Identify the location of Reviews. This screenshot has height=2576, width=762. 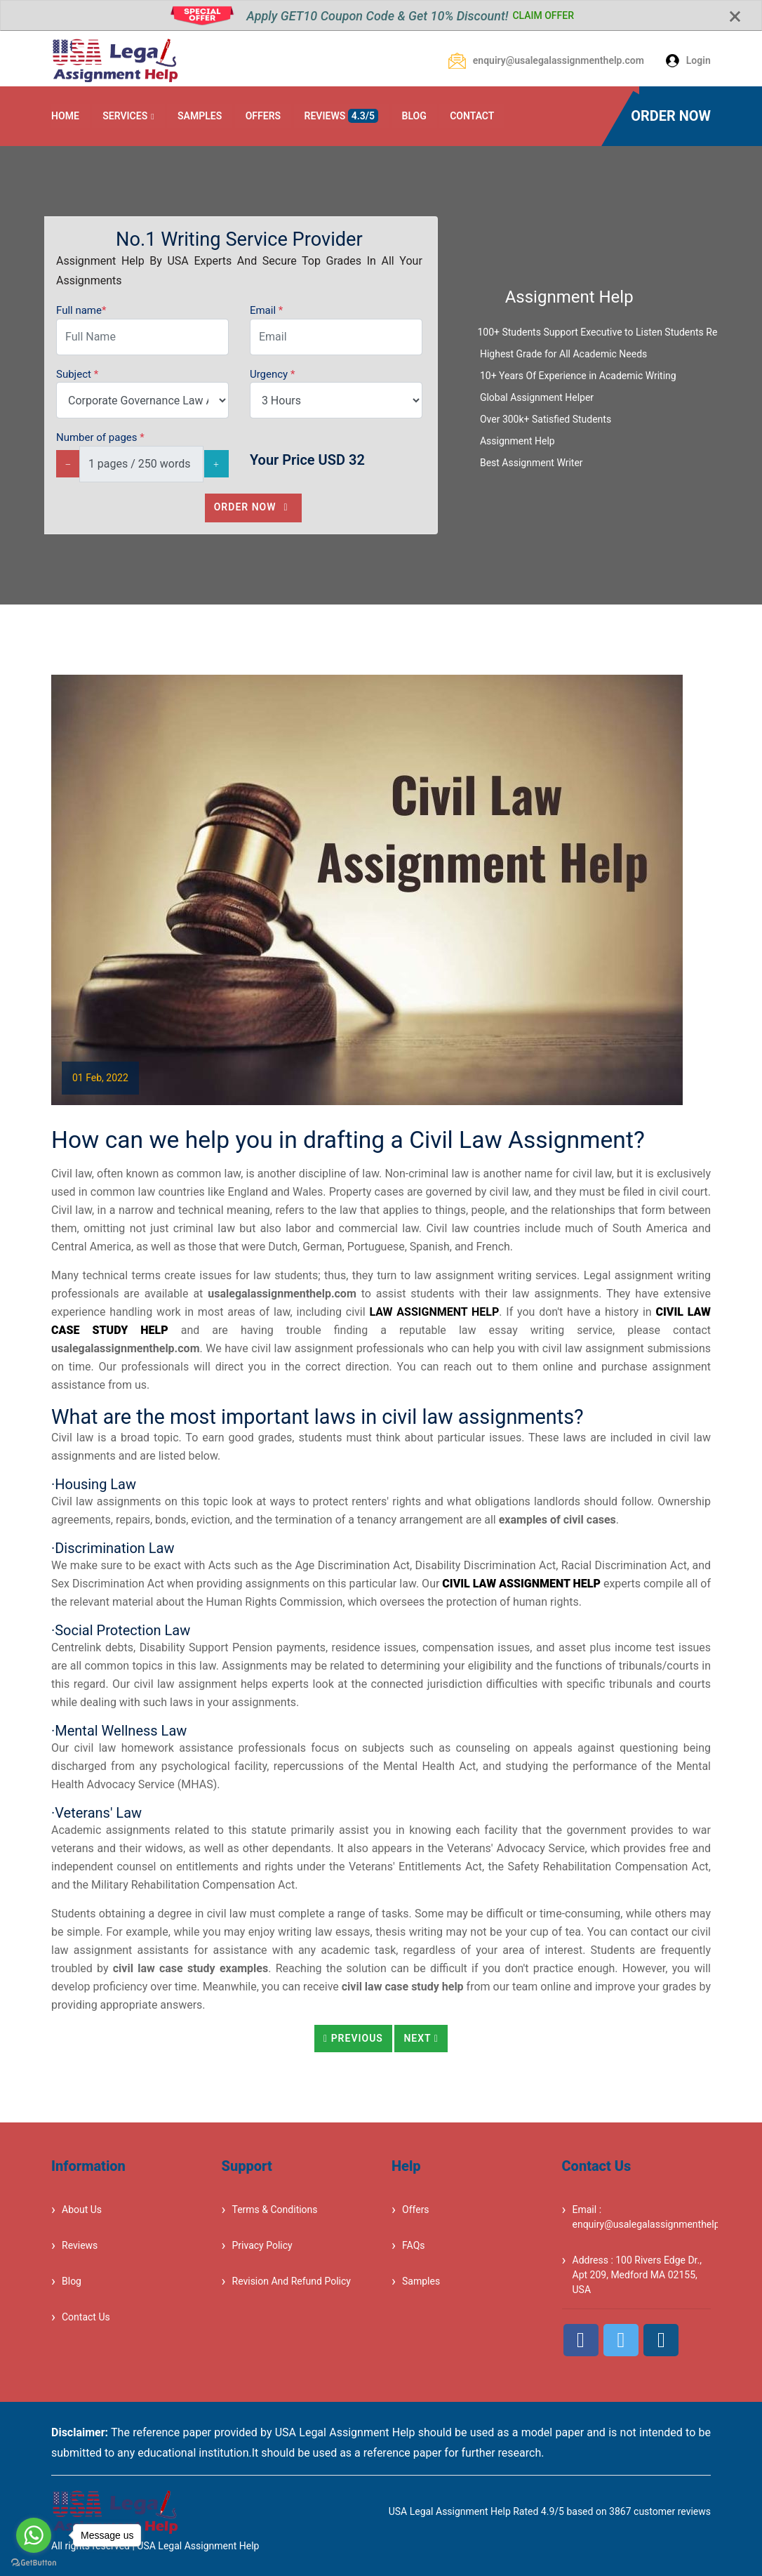
(80, 2245).